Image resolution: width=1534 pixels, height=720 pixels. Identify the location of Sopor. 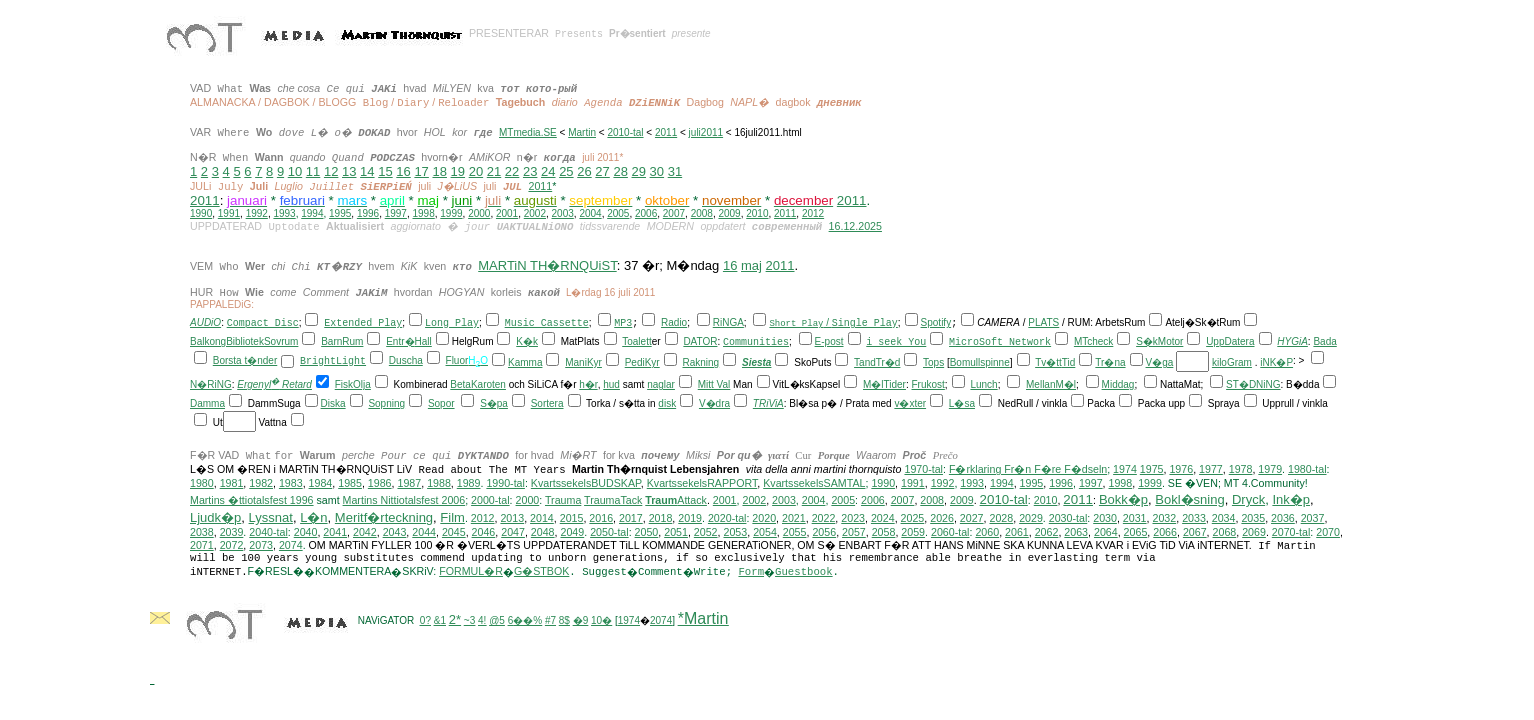
(441, 403).